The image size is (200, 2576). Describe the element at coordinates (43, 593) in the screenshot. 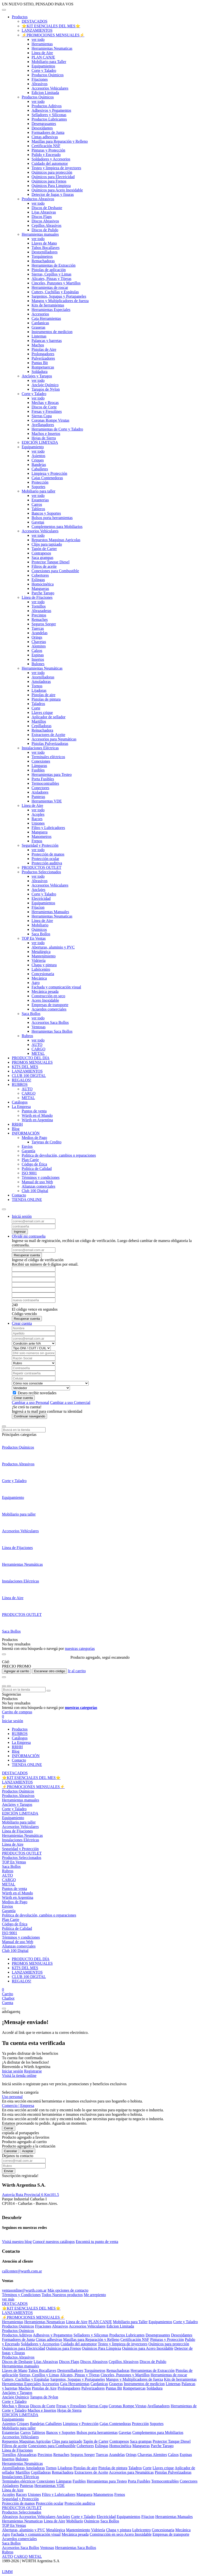

I see `Parche Tarugo` at that location.